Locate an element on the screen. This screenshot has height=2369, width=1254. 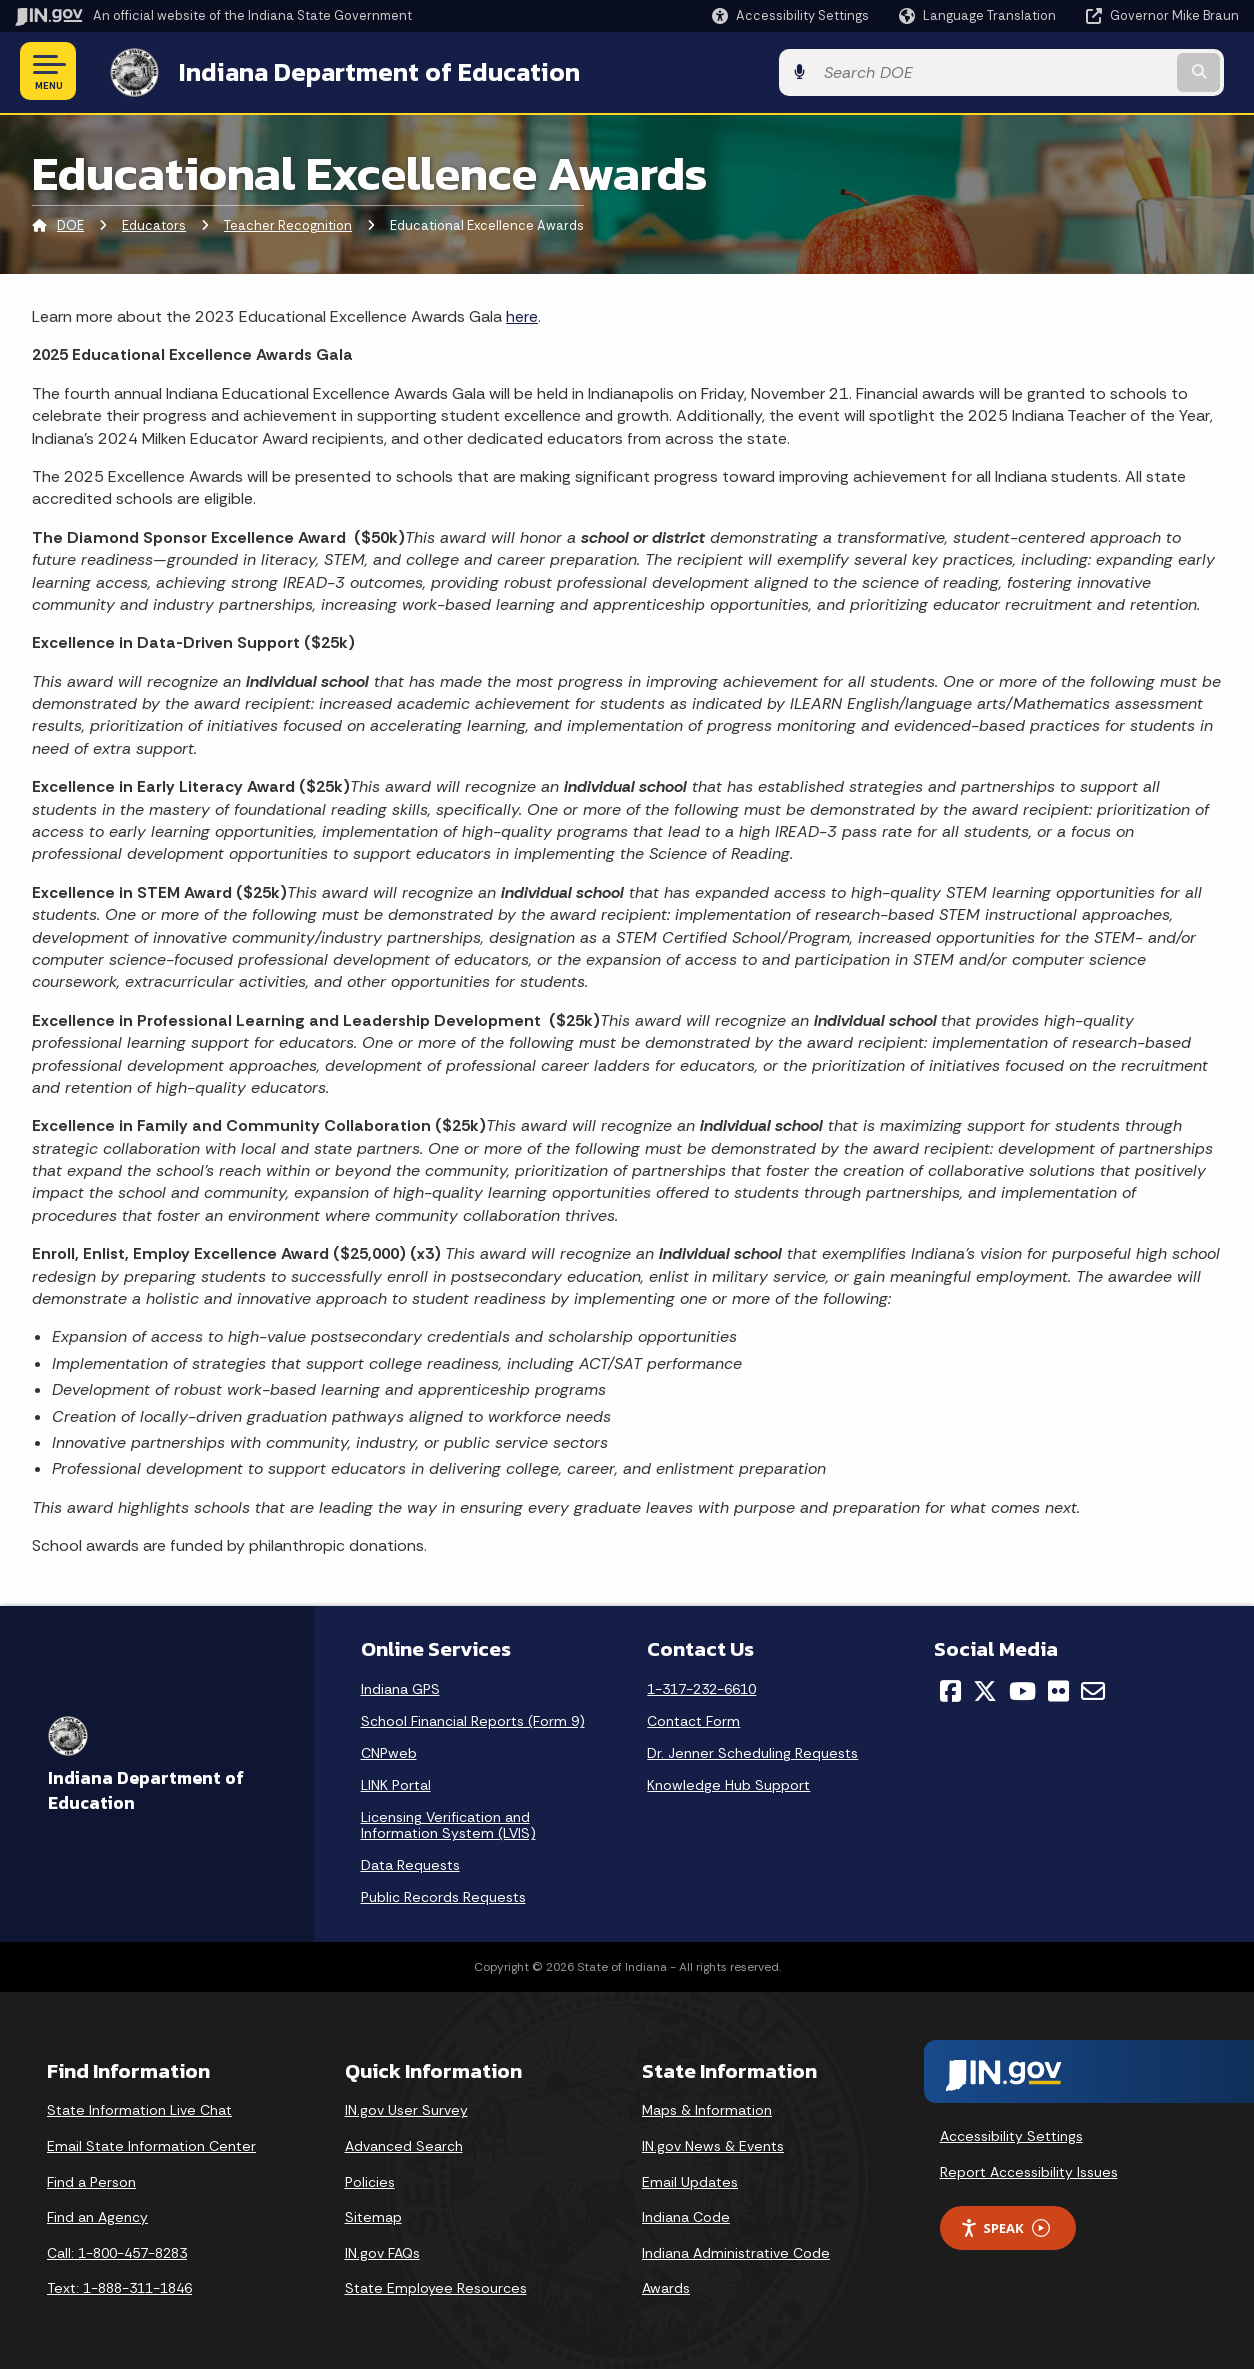
CNPweb is located at coordinates (389, 1751).